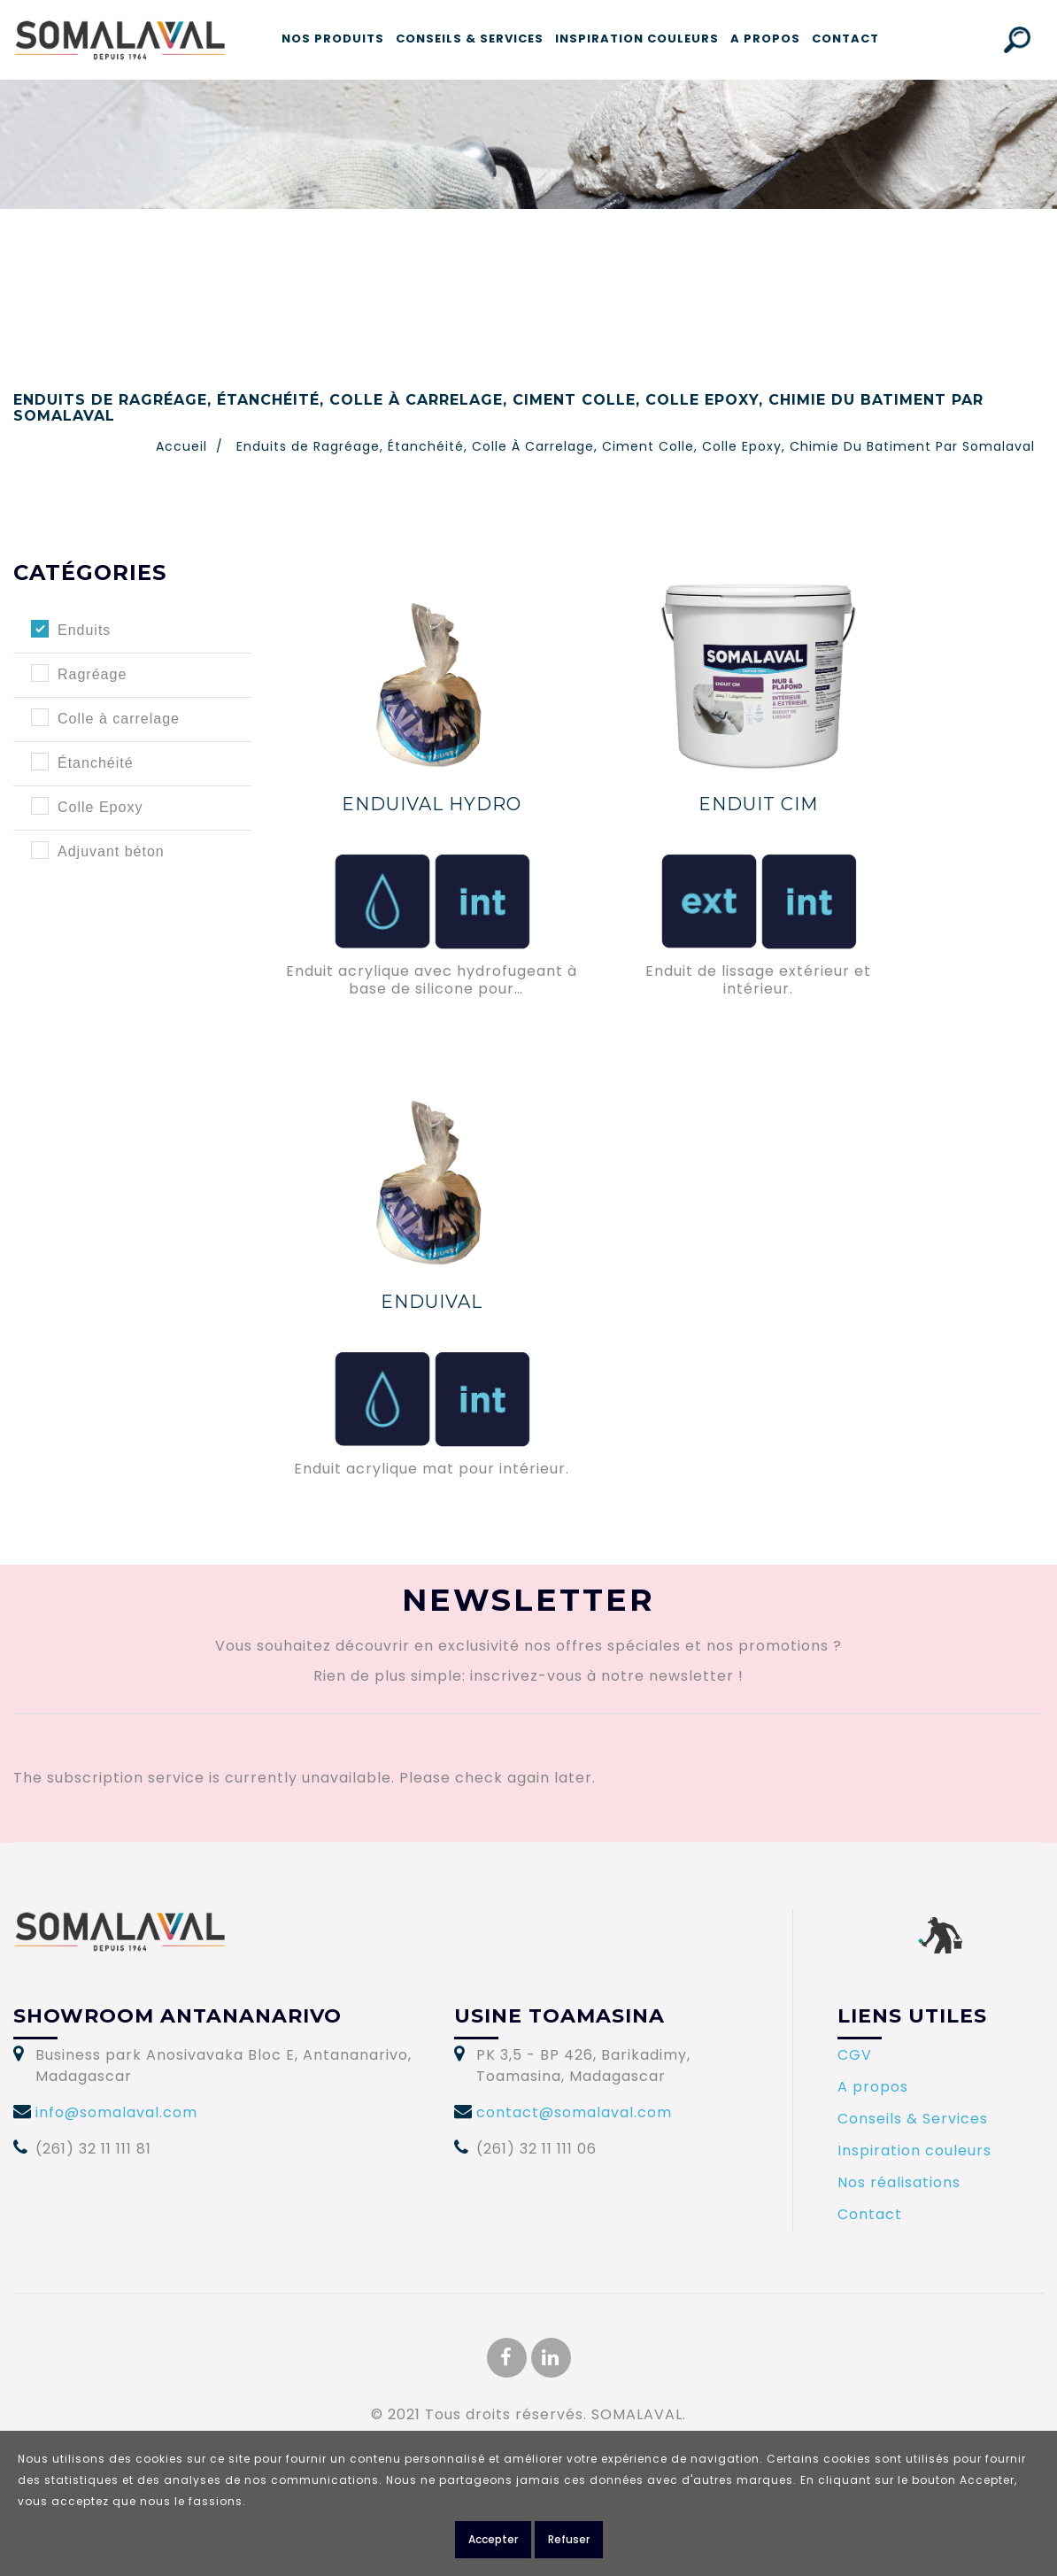 Image resolution: width=1057 pixels, height=2576 pixels. What do you see at coordinates (758, 804) in the screenshot?
I see `ENDUIT CIM` at bounding box center [758, 804].